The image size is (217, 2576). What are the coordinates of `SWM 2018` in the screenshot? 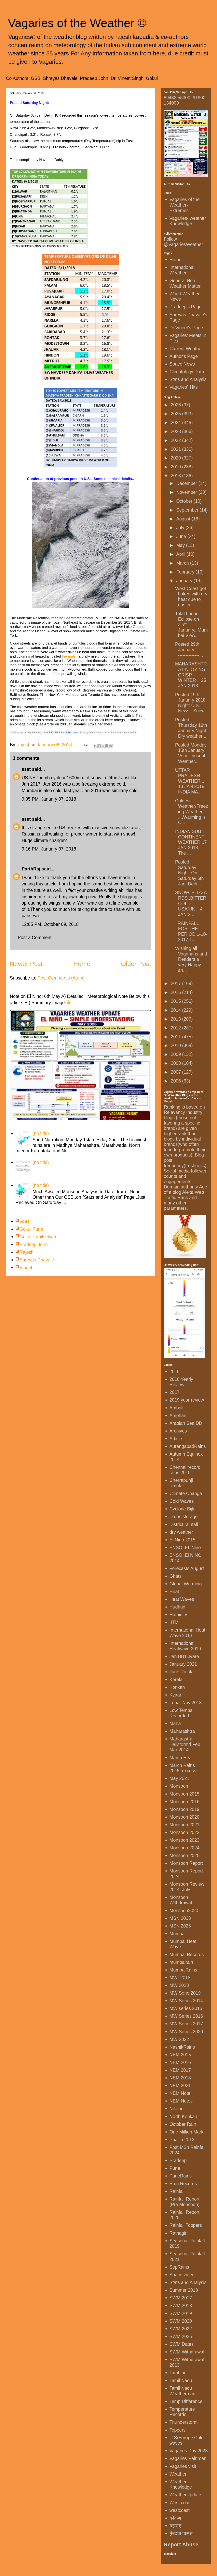 It's located at (181, 2305).